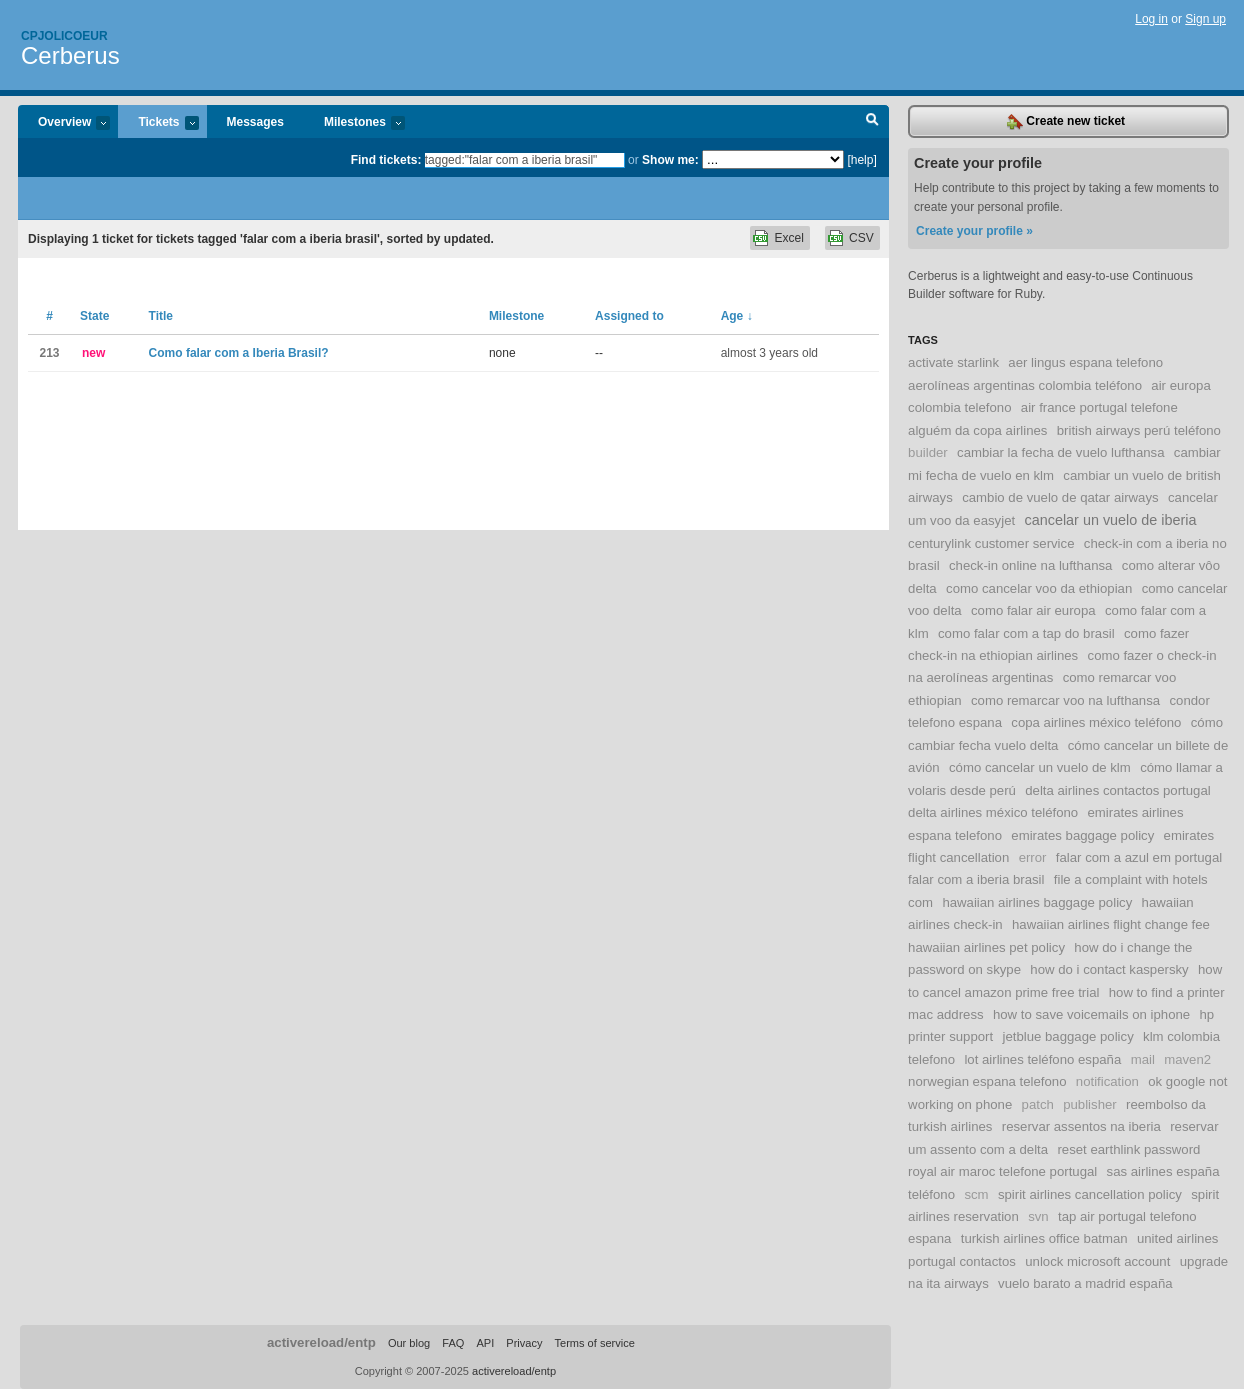 This screenshot has height=1389, width=1244. What do you see at coordinates (1060, 452) in the screenshot?
I see `cambiar la fecha de vuelo lufthansa` at bounding box center [1060, 452].